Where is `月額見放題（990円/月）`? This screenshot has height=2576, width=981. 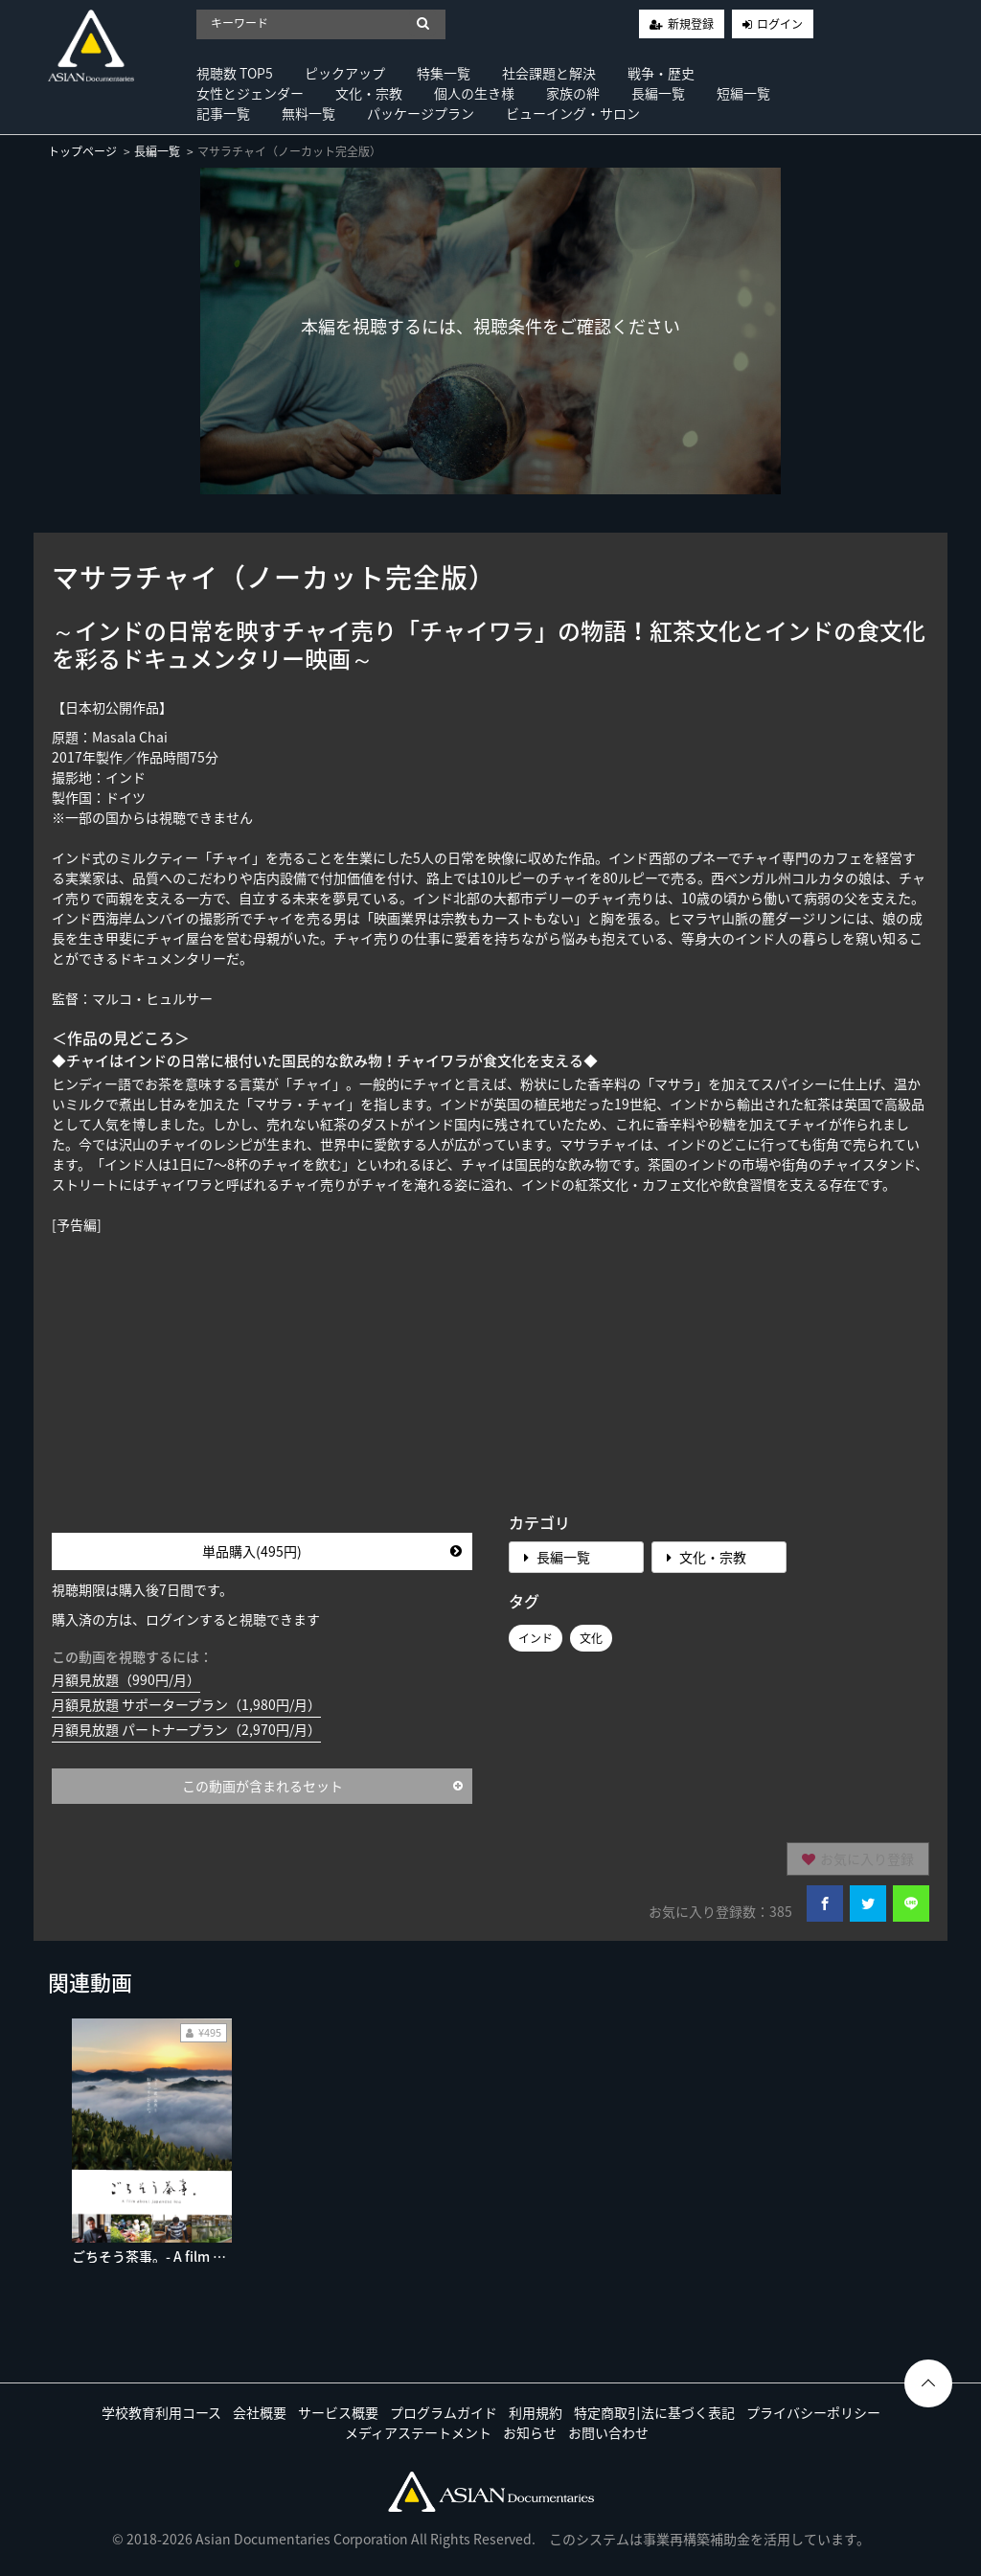
月額見放題（990円/月） is located at coordinates (126, 1679).